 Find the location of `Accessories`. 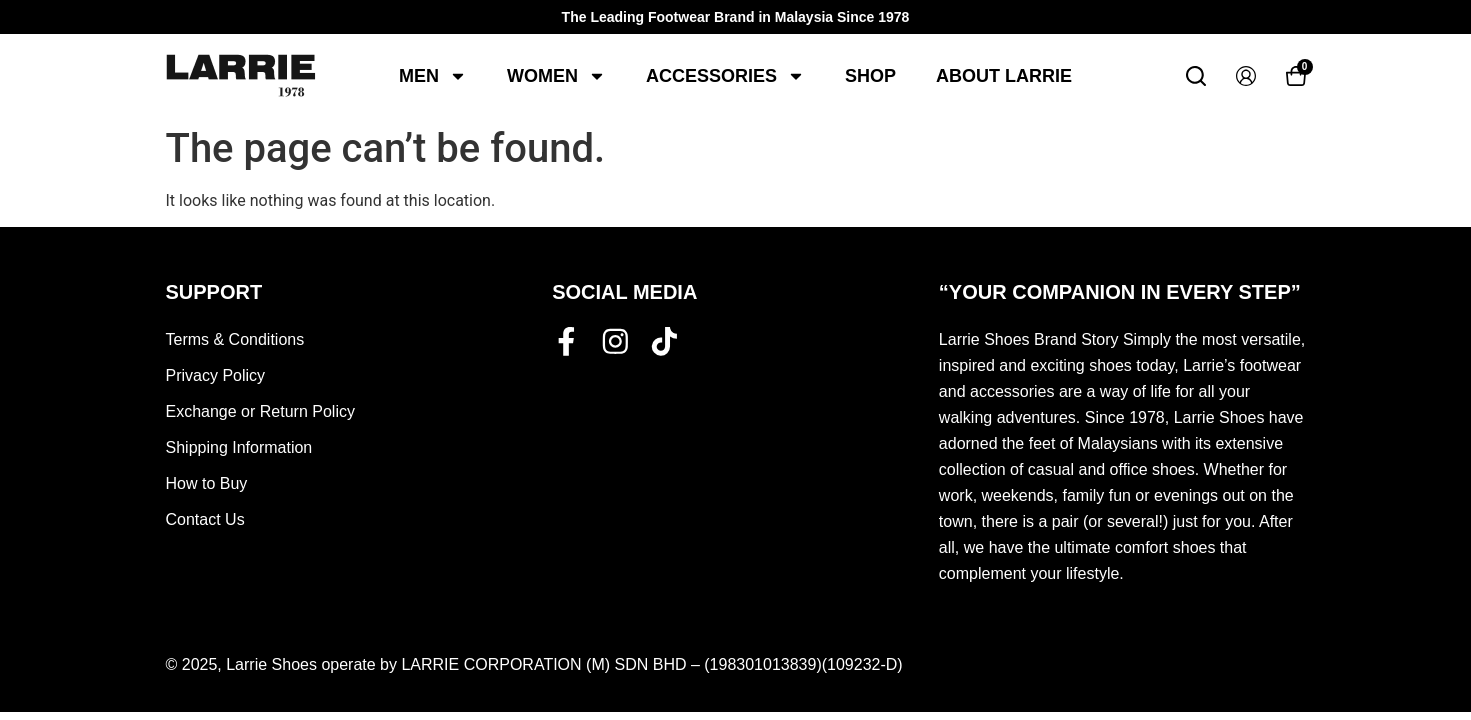

Accessories is located at coordinates (725, 76).